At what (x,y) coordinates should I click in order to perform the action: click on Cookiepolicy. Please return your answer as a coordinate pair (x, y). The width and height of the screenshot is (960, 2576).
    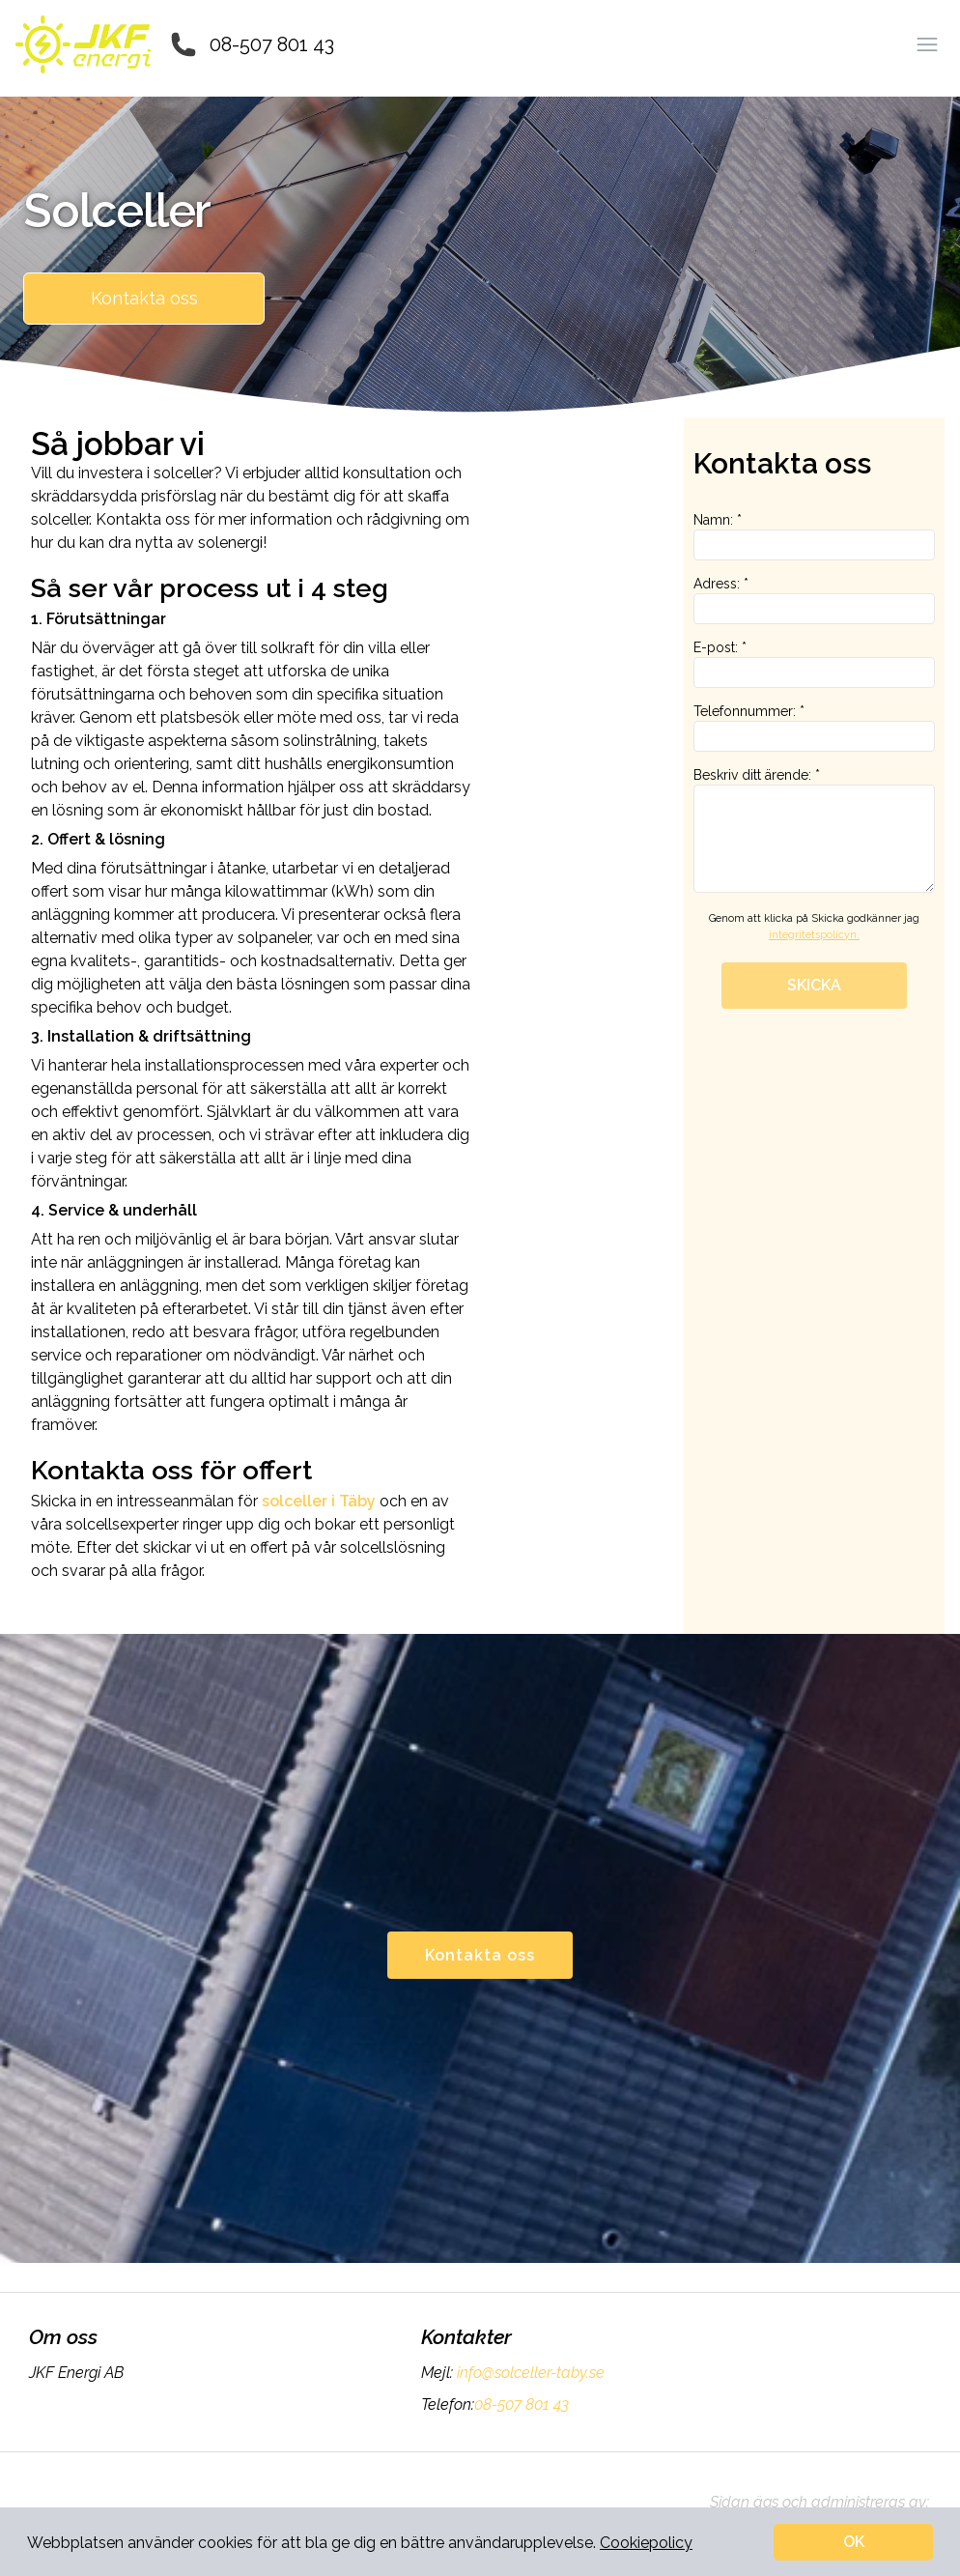
    Looking at the image, I should click on (646, 2542).